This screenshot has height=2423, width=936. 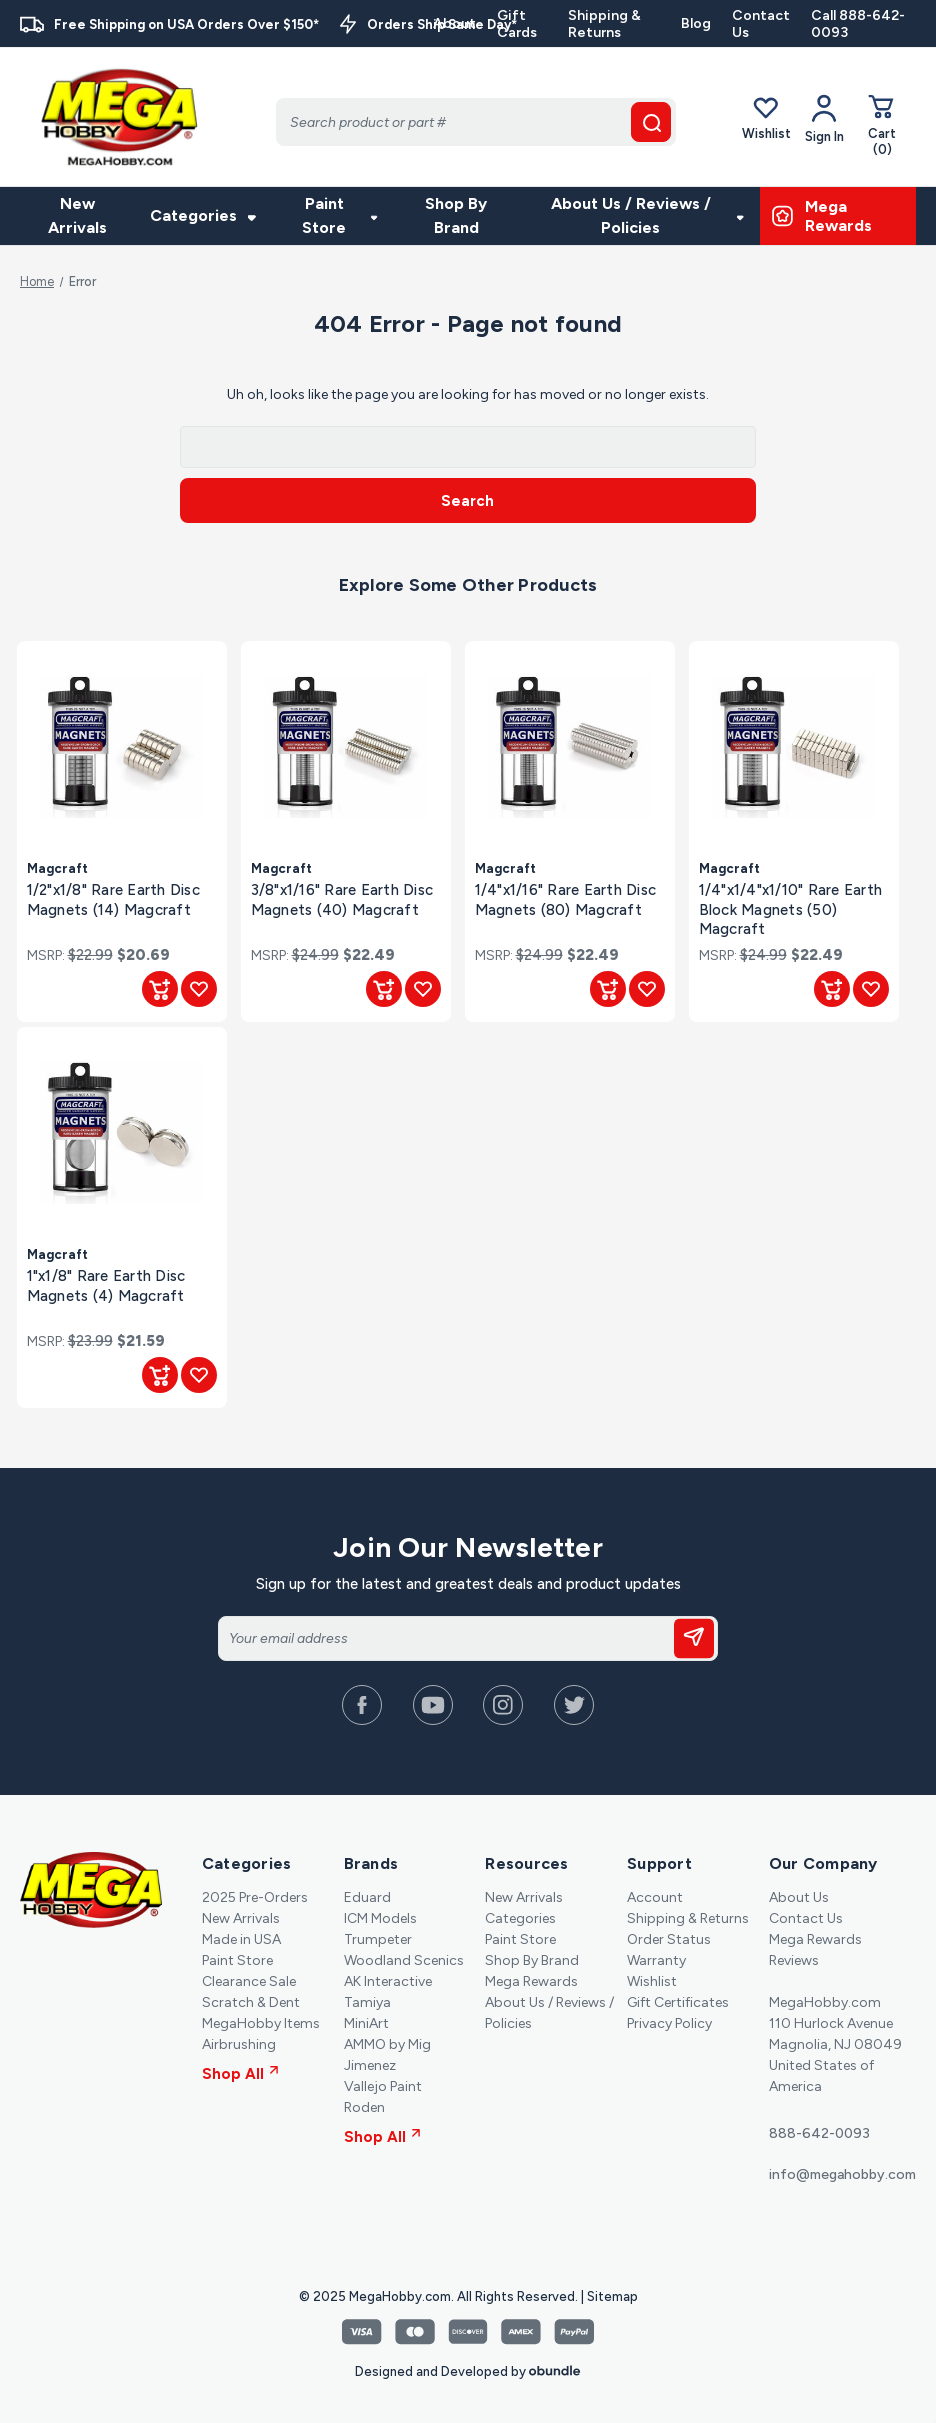 What do you see at coordinates (366, 2023) in the screenshot?
I see `MiniArt` at bounding box center [366, 2023].